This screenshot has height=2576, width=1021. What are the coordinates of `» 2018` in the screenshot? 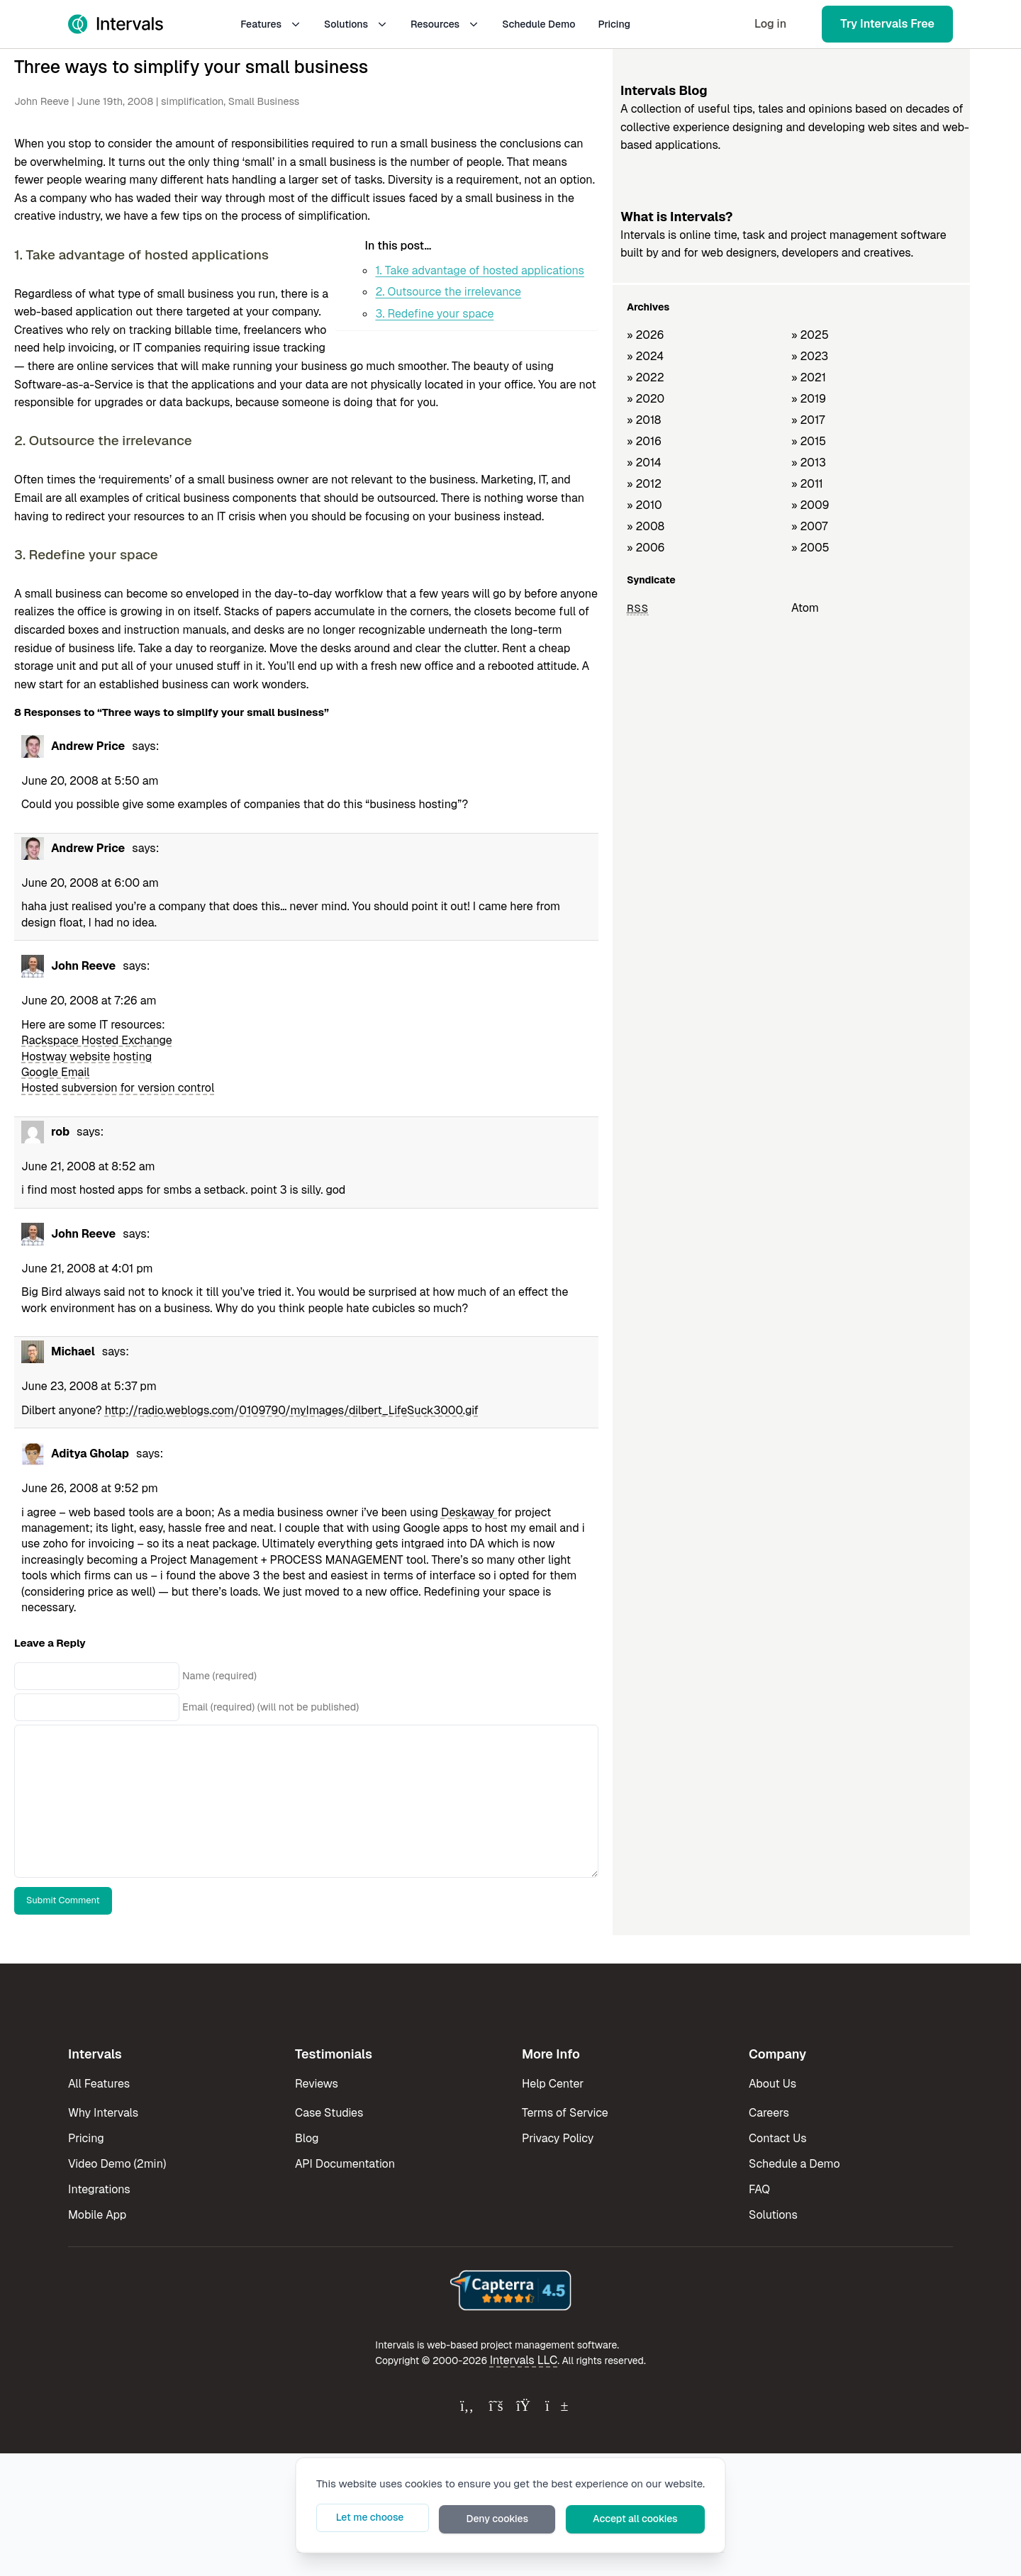 It's located at (644, 420).